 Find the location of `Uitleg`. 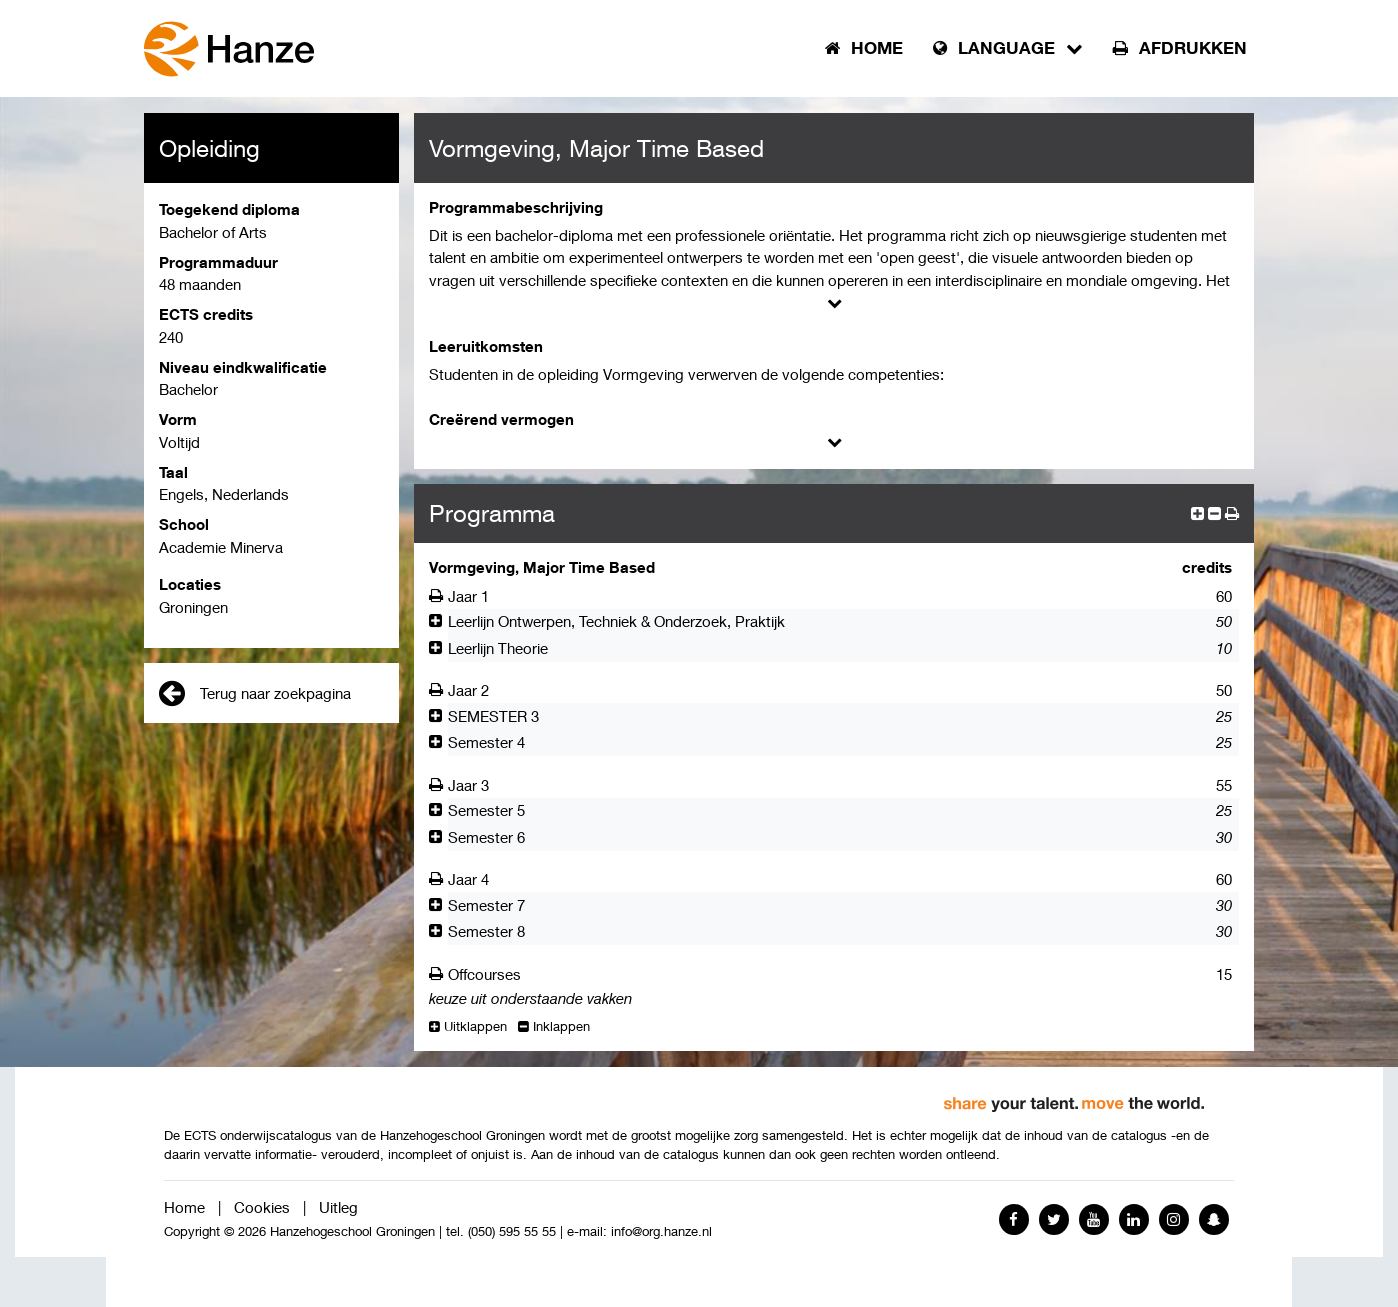

Uitleg is located at coordinates (338, 1207).